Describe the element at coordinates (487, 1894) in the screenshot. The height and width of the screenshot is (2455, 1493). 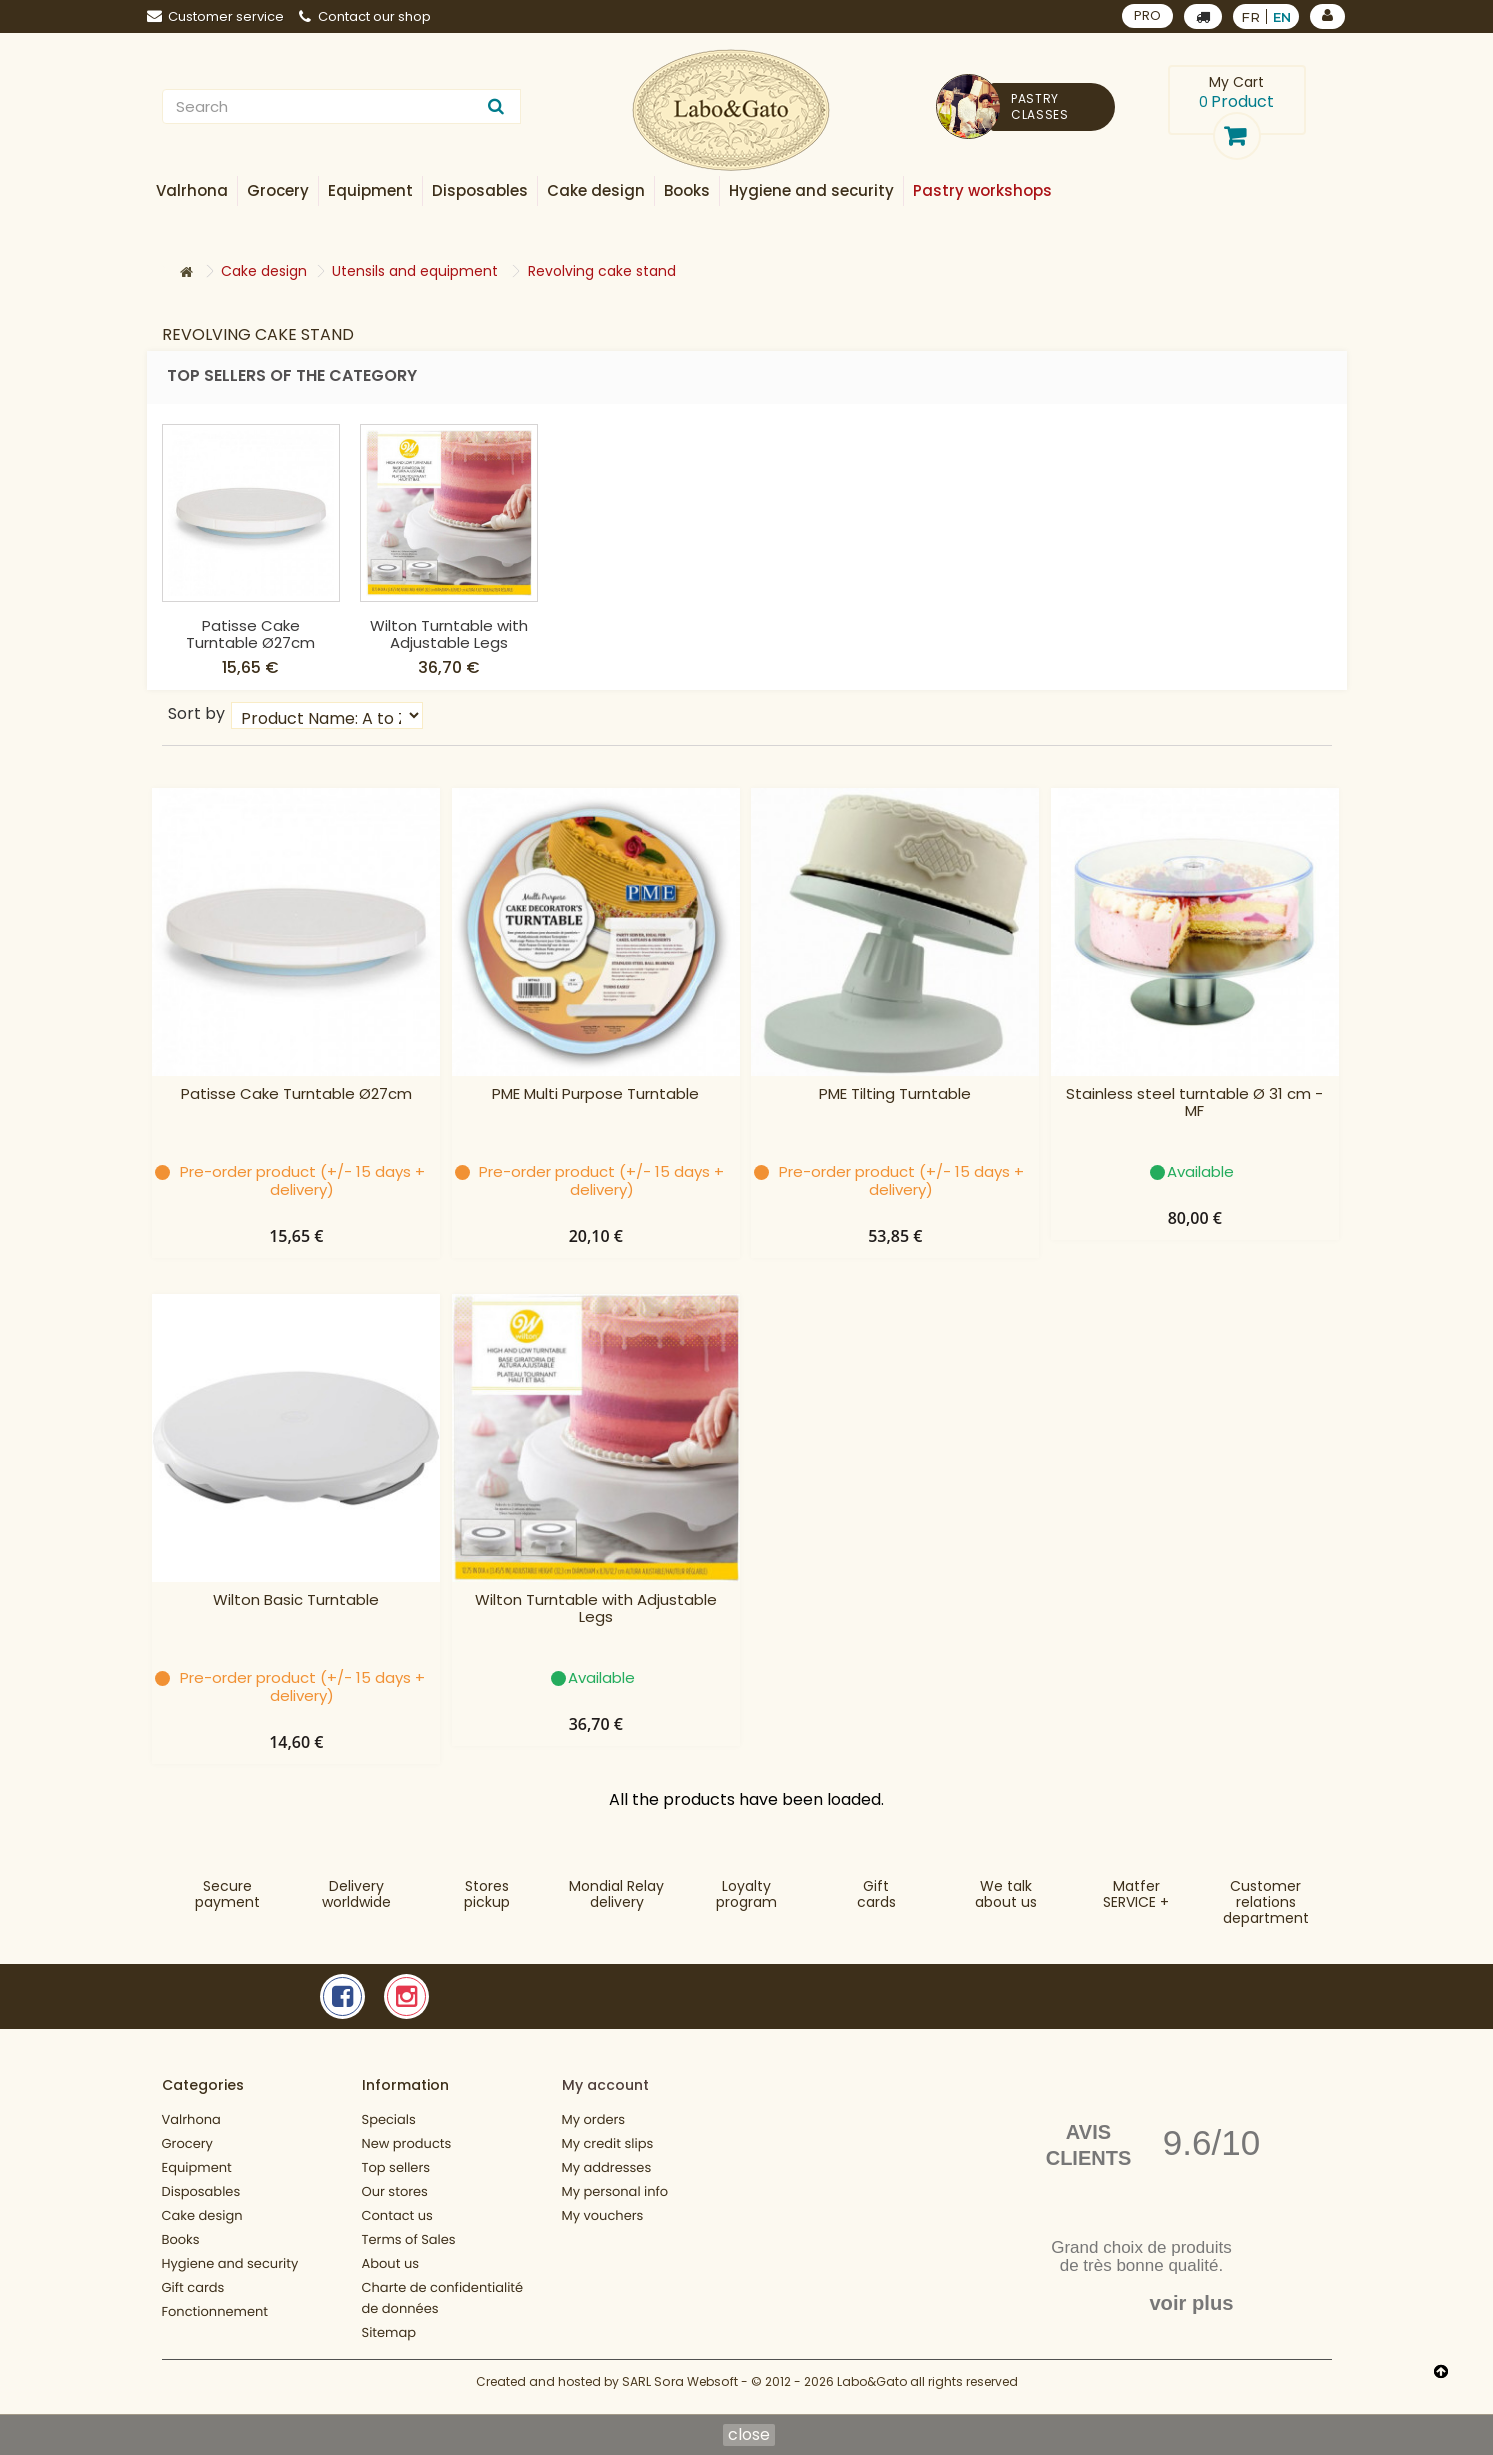
I see `Storespickup` at that location.